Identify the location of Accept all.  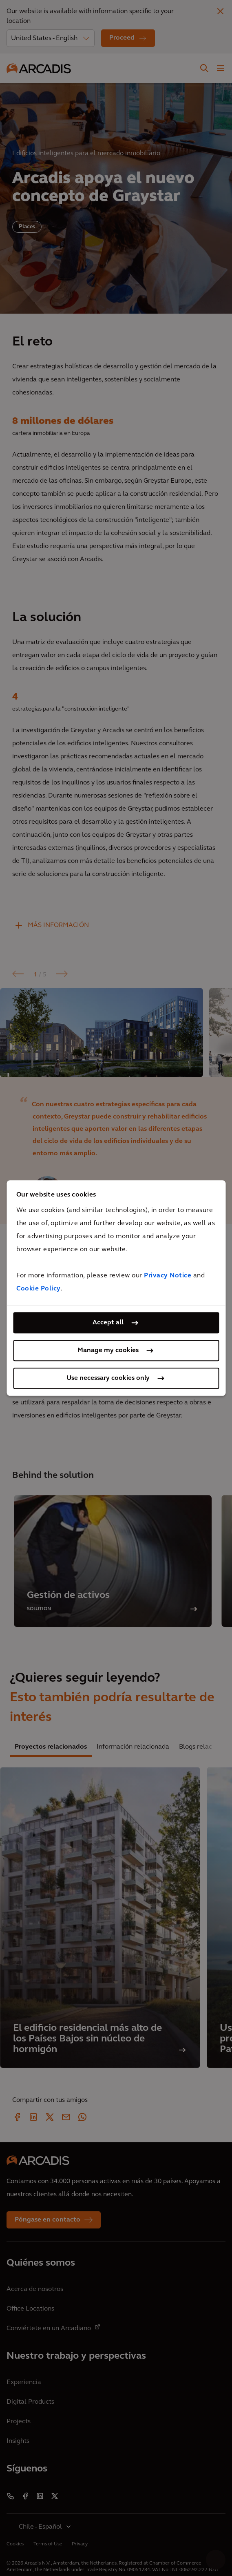
(108, 1322).